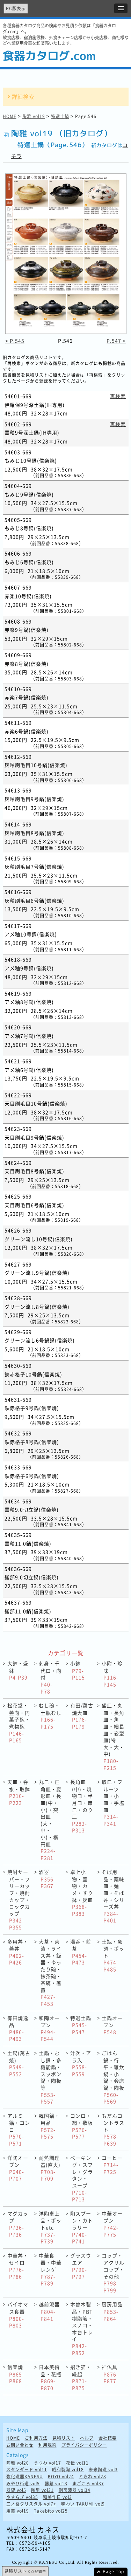 The width and height of the screenshot is (131, 2576). I want to click on 特選土鍋, so click(60, 116).